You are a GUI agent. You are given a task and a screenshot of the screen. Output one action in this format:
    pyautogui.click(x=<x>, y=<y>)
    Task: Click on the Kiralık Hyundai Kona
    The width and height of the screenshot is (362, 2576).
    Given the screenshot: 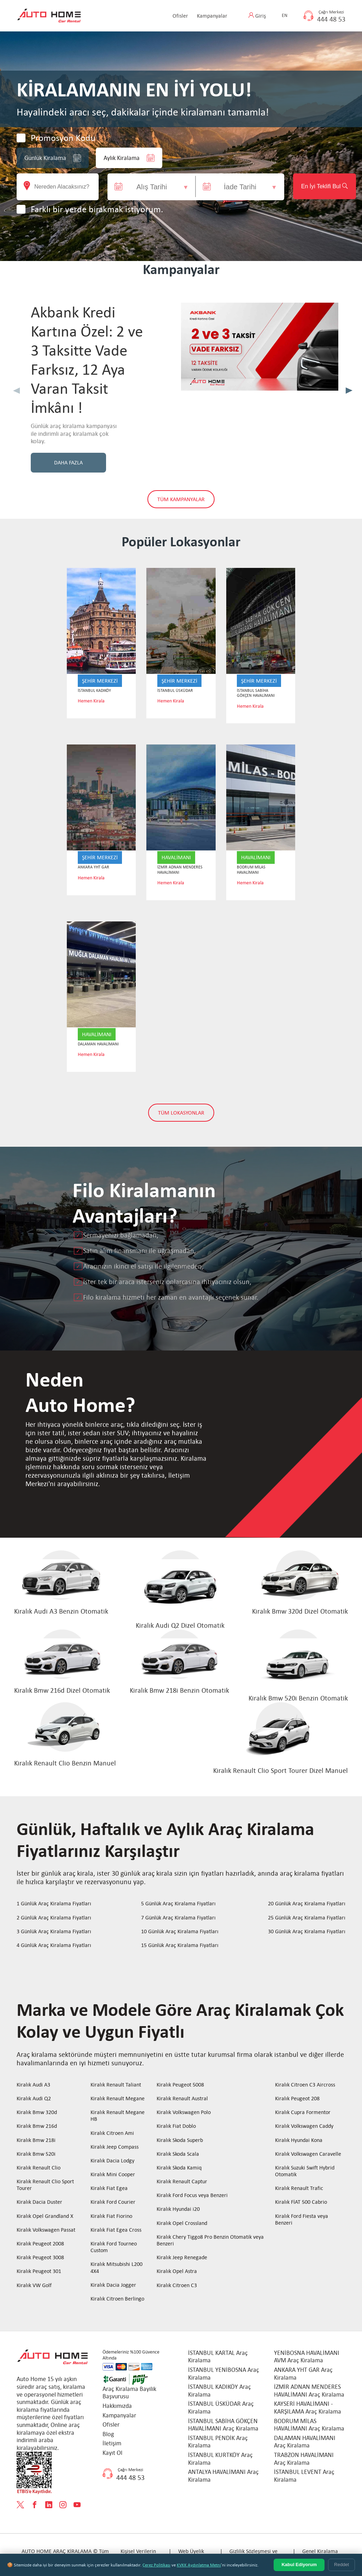 What is the action you would take?
    pyautogui.click(x=298, y=2140)
    